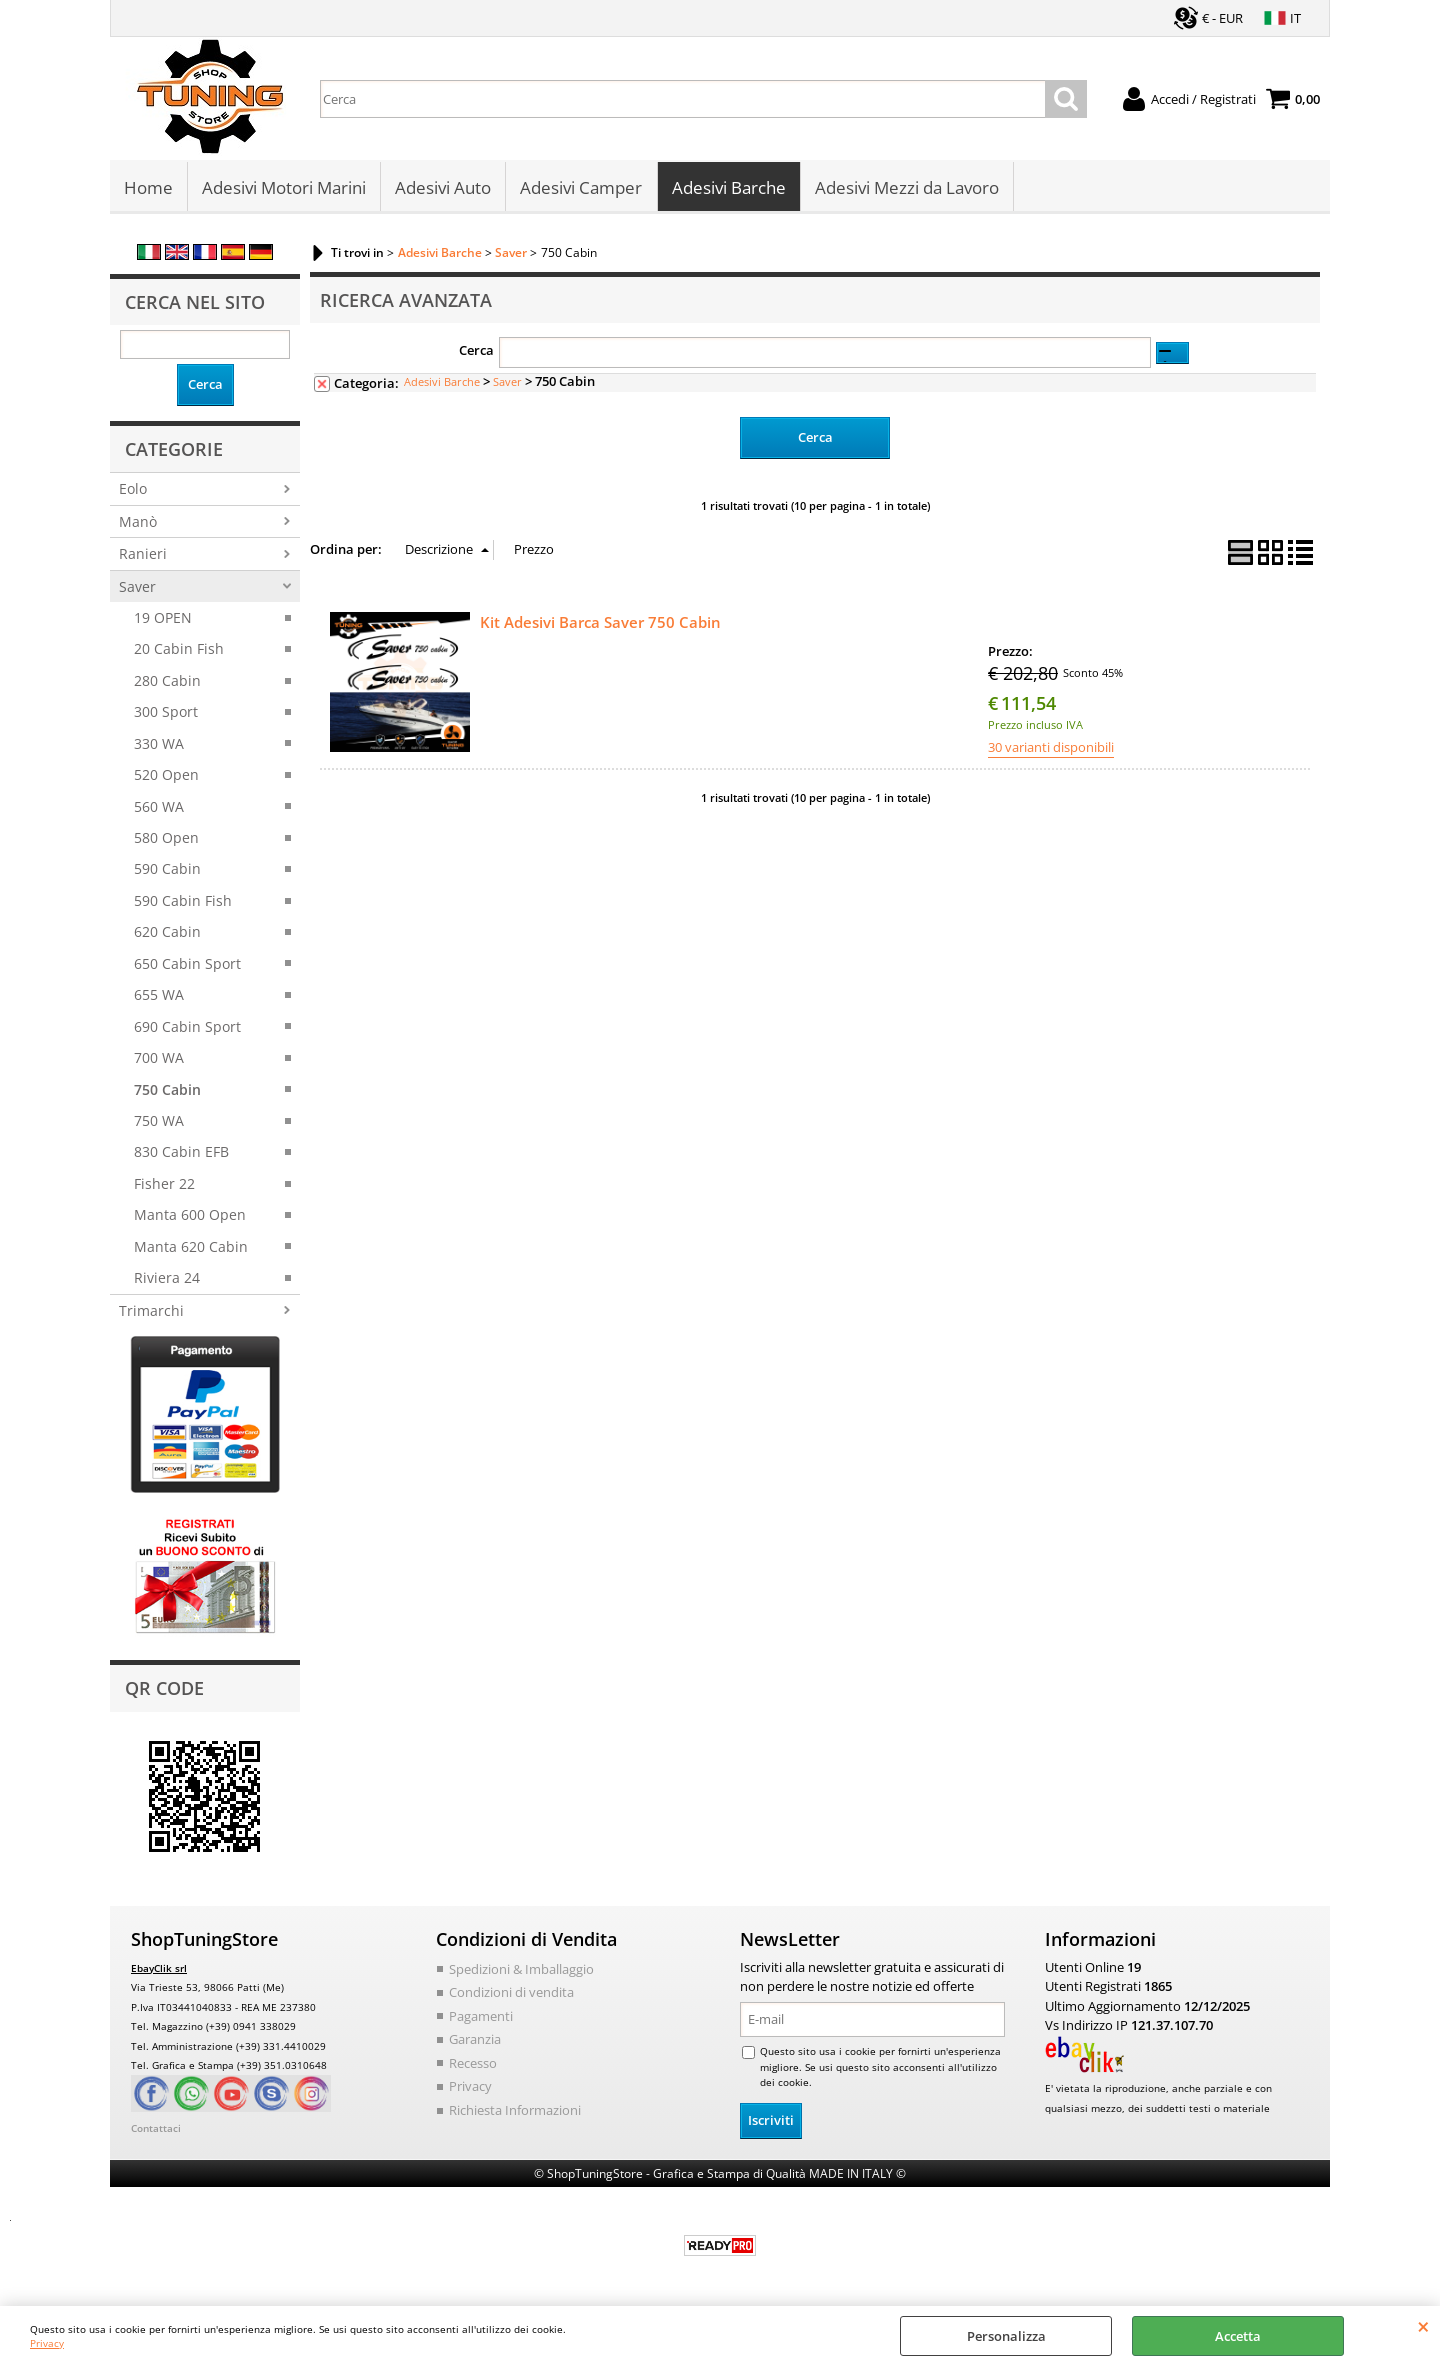 This screenshot has width=1440, height=2366. What do you see at coordinates (164, 1185) in the screenshot?
I see `Fisher 22` at bounding box center [164, 1185].